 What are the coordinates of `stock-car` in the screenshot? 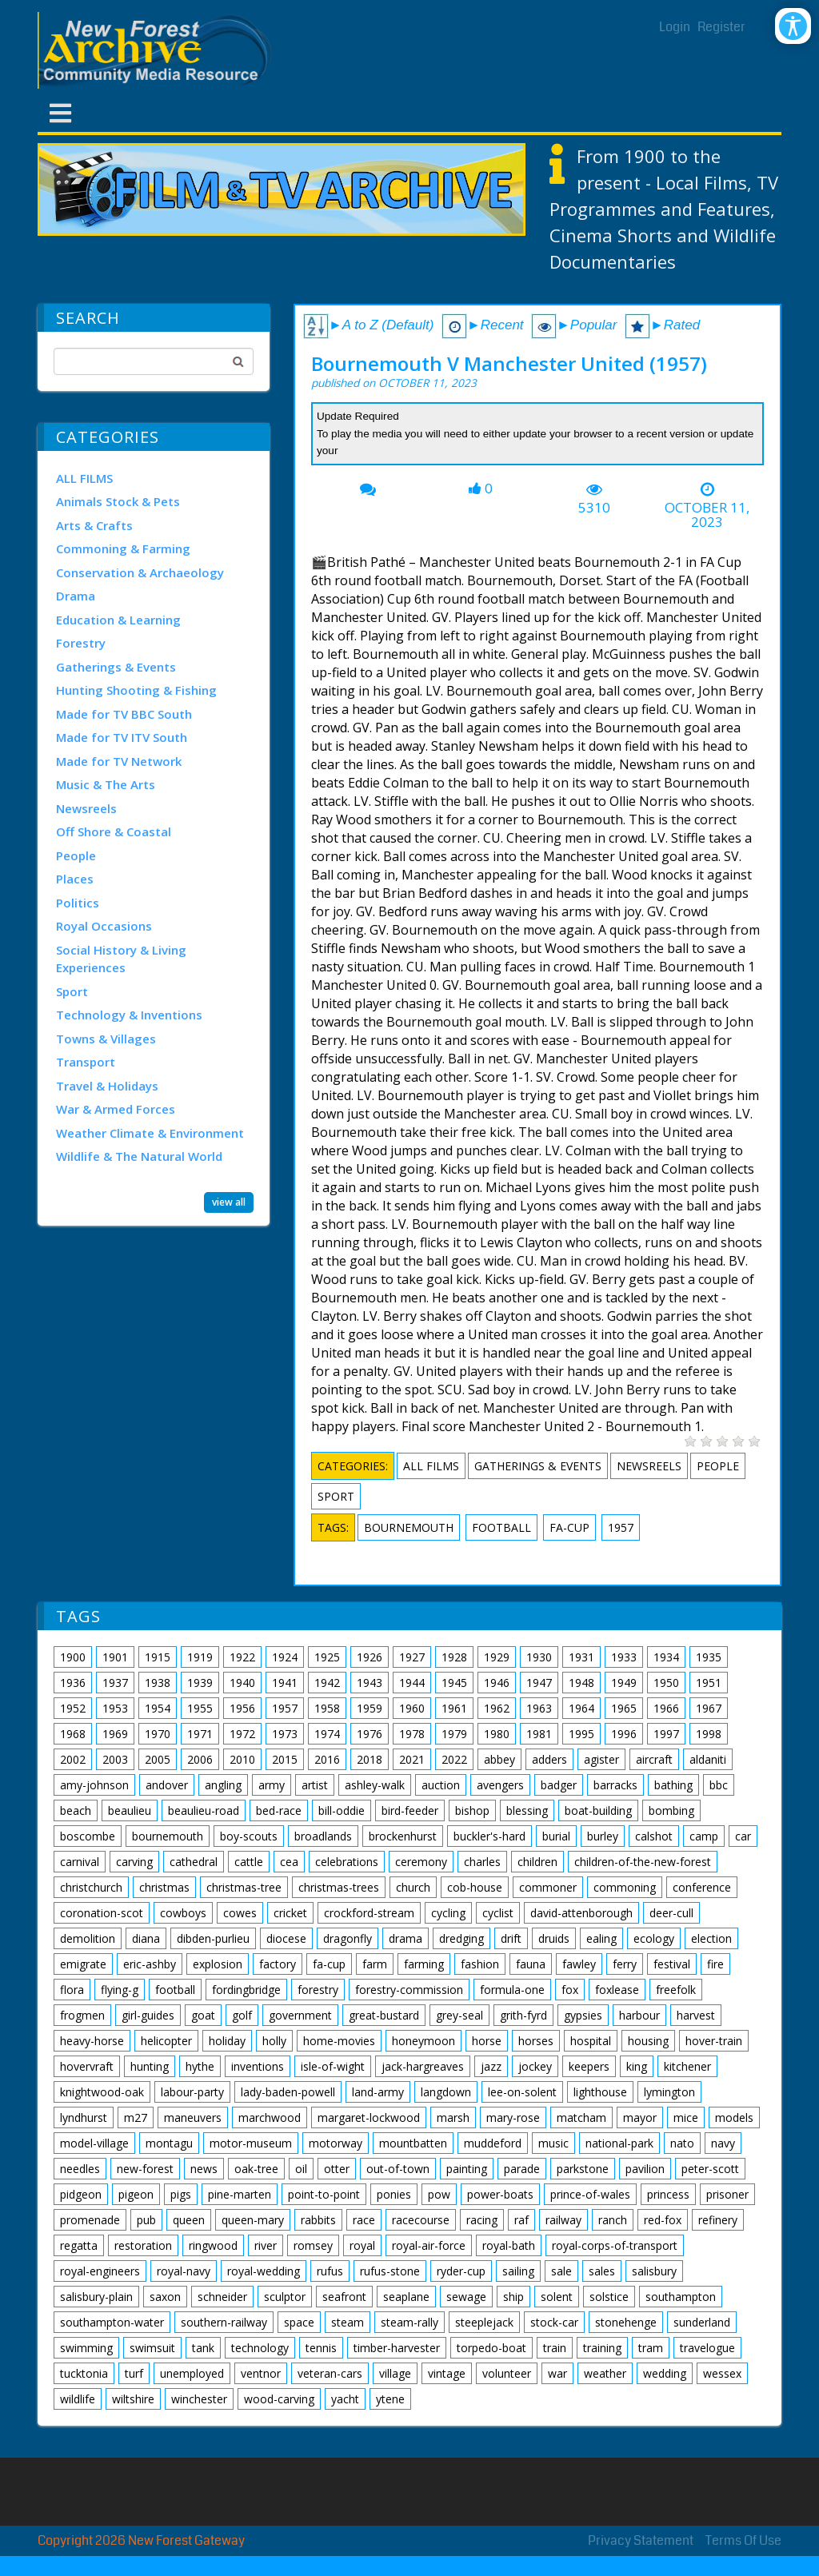 It's located at (554, 2322).